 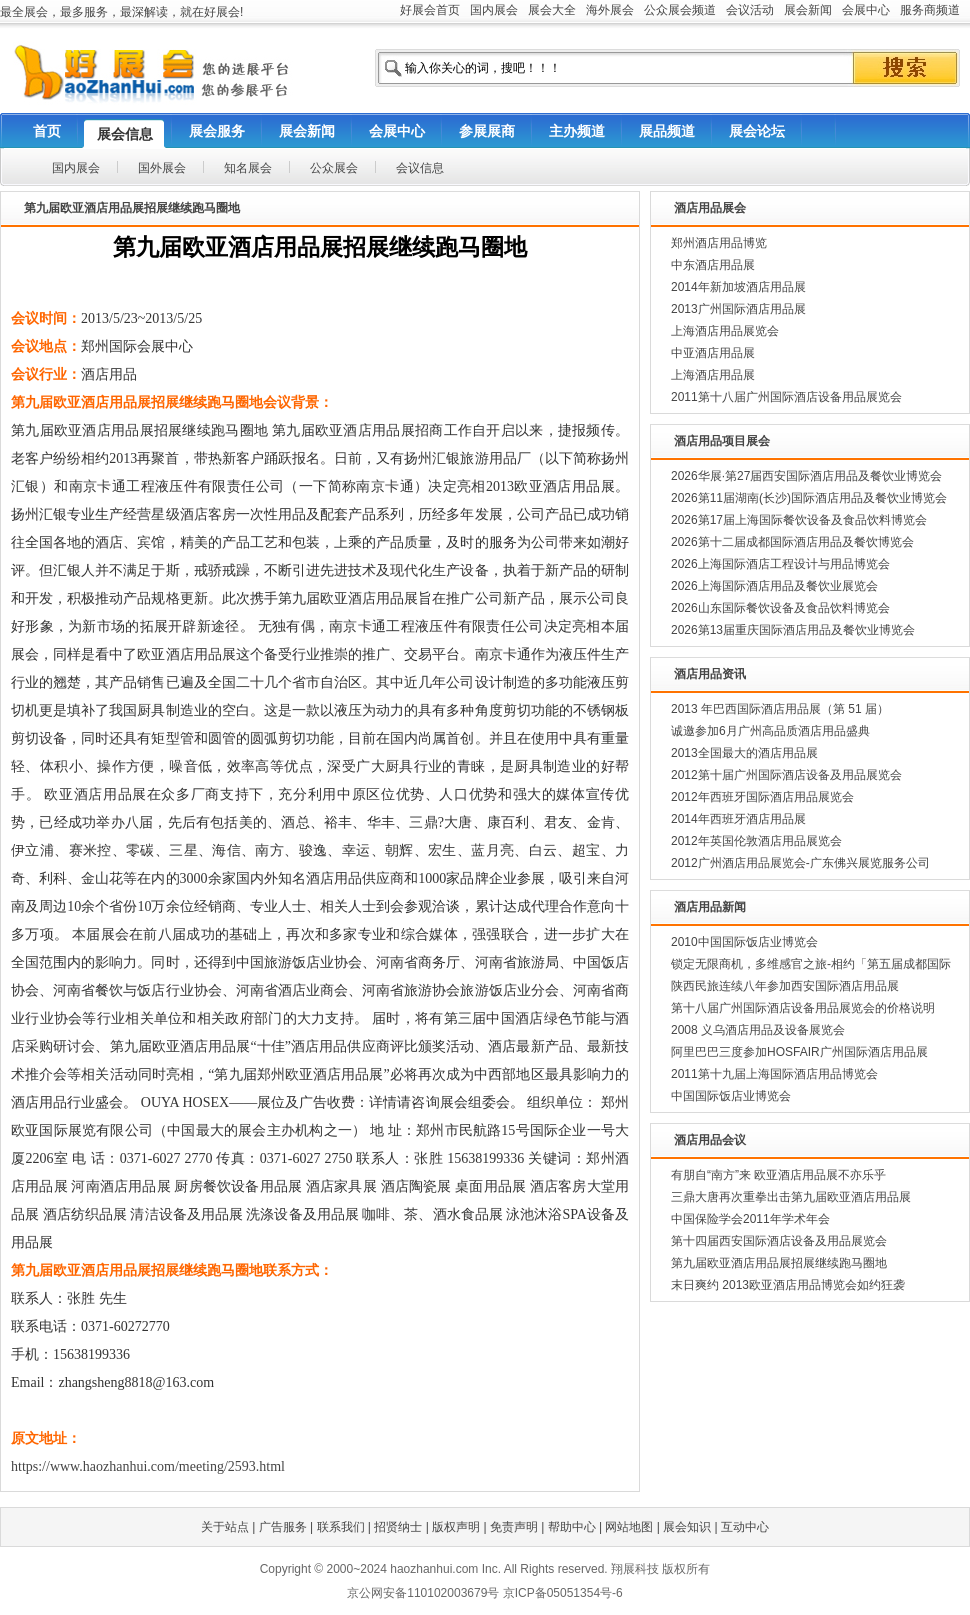 I want to click on 互动中心, so click(x=745, y=1527).